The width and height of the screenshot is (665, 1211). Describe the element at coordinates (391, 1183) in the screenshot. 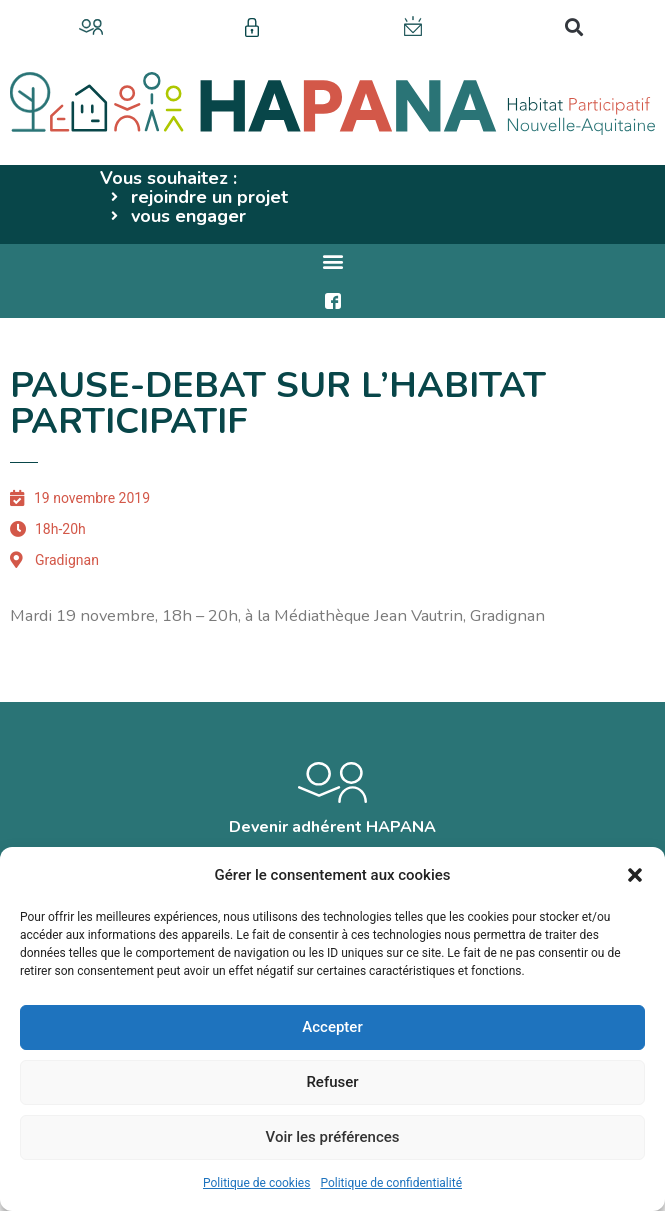

I see `Politique de confidentialité` at that location.